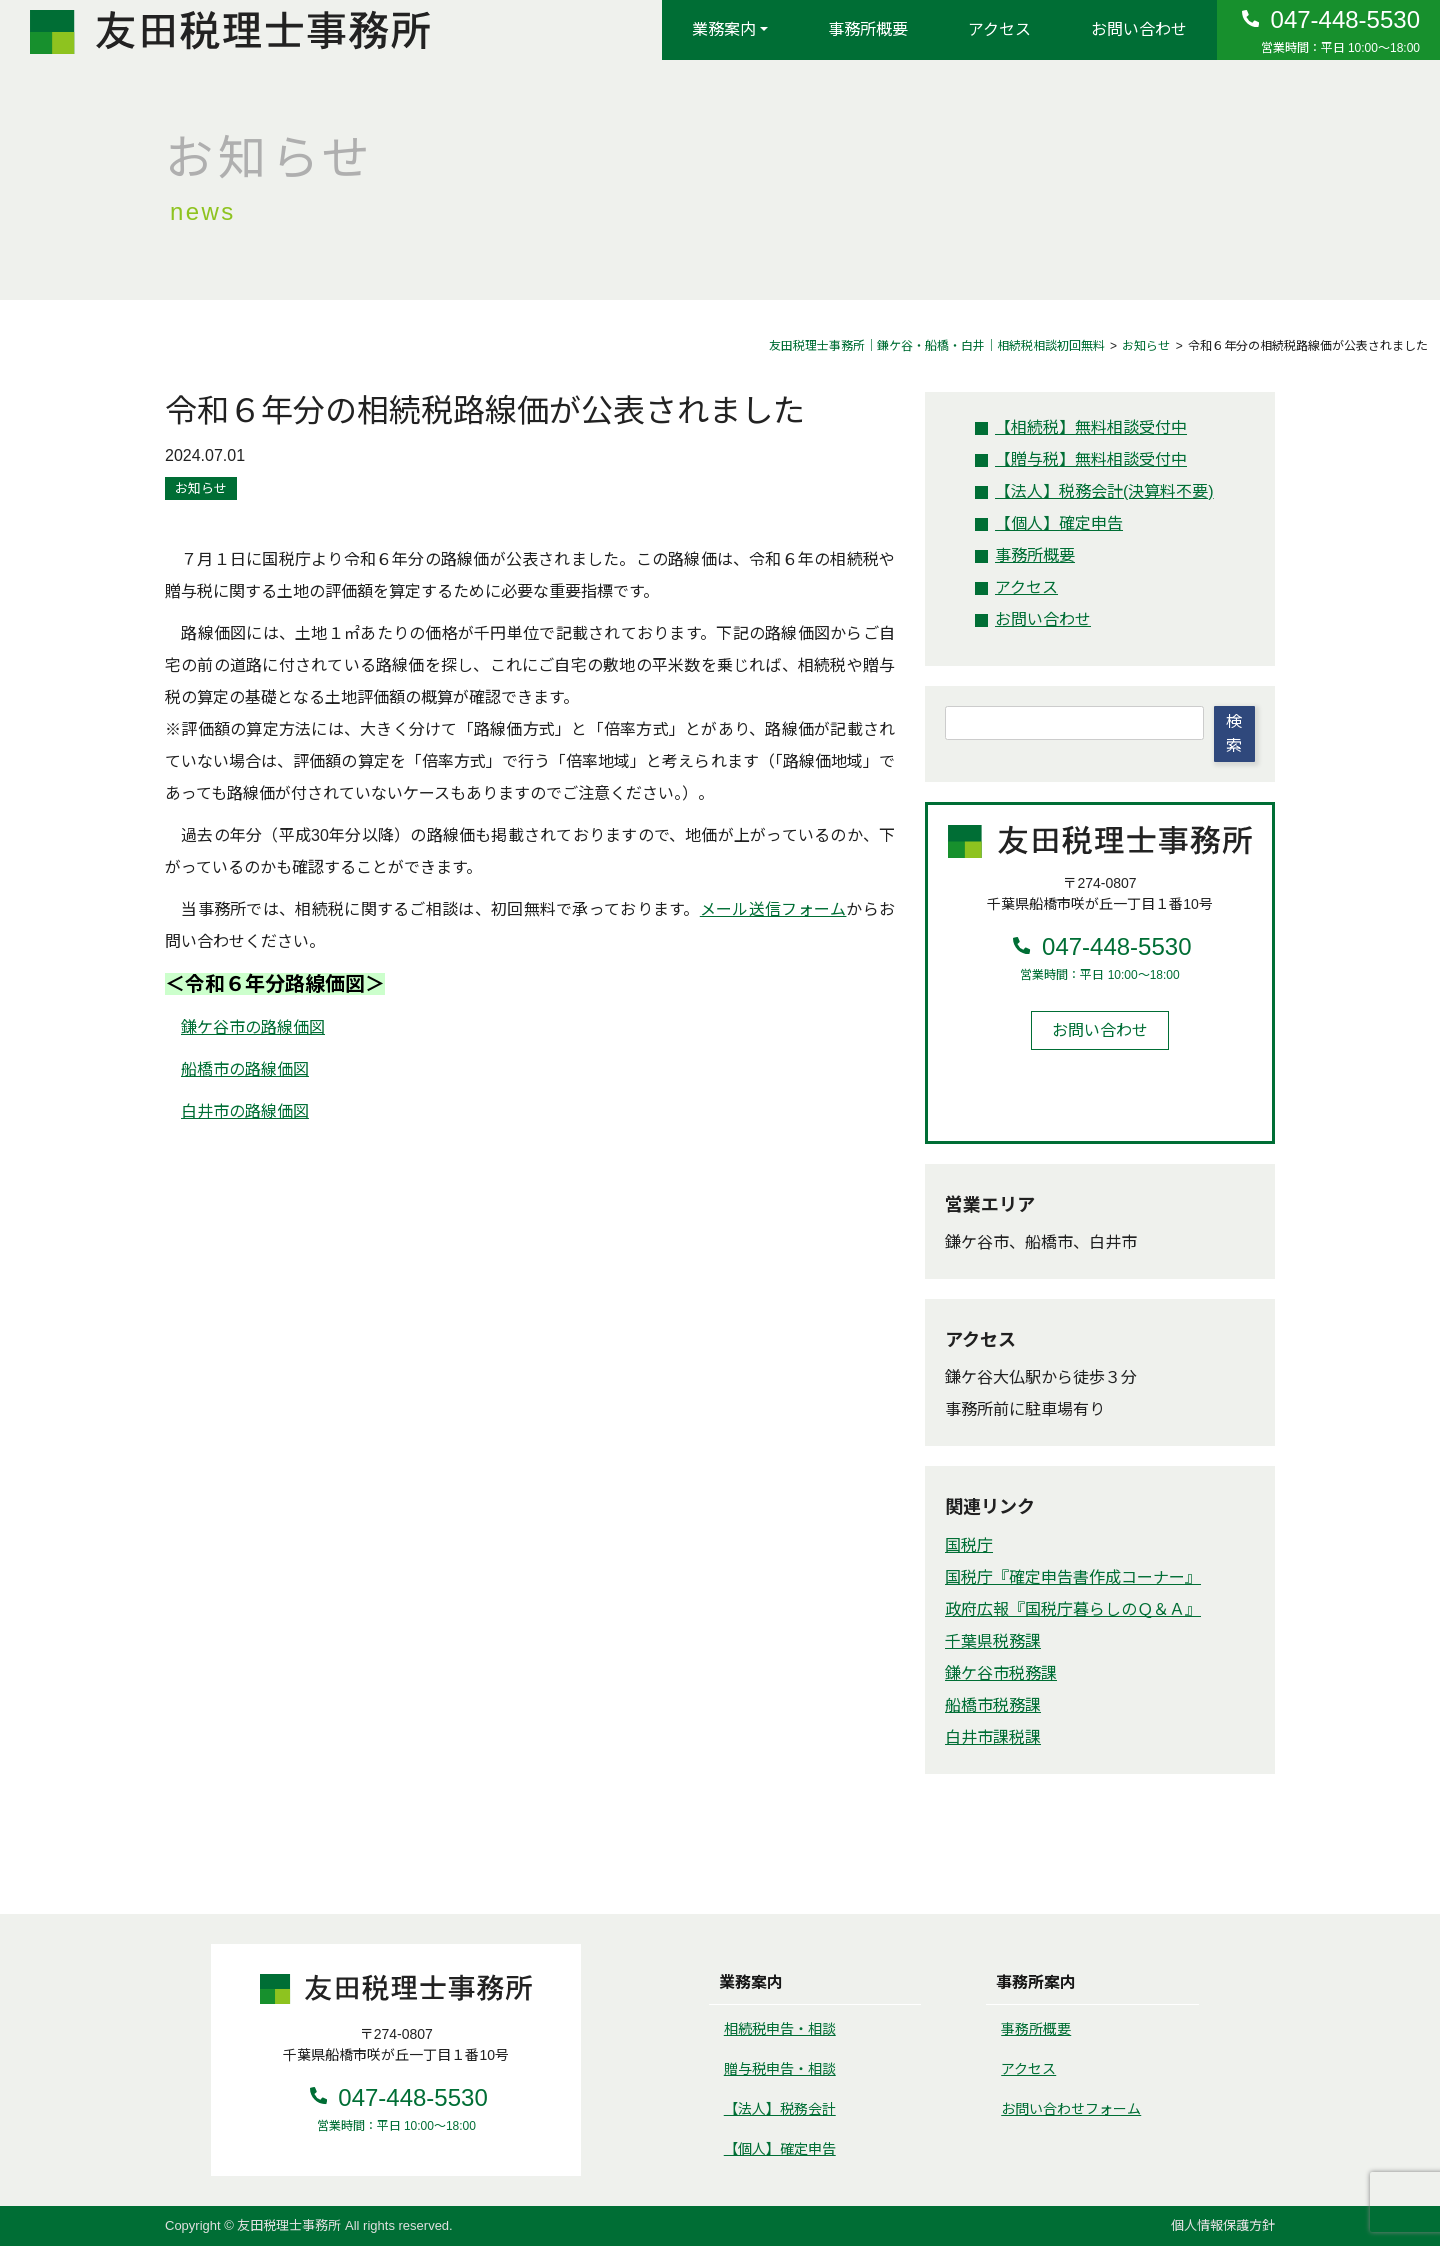  I want to click on アクセス, so click(999, 29).